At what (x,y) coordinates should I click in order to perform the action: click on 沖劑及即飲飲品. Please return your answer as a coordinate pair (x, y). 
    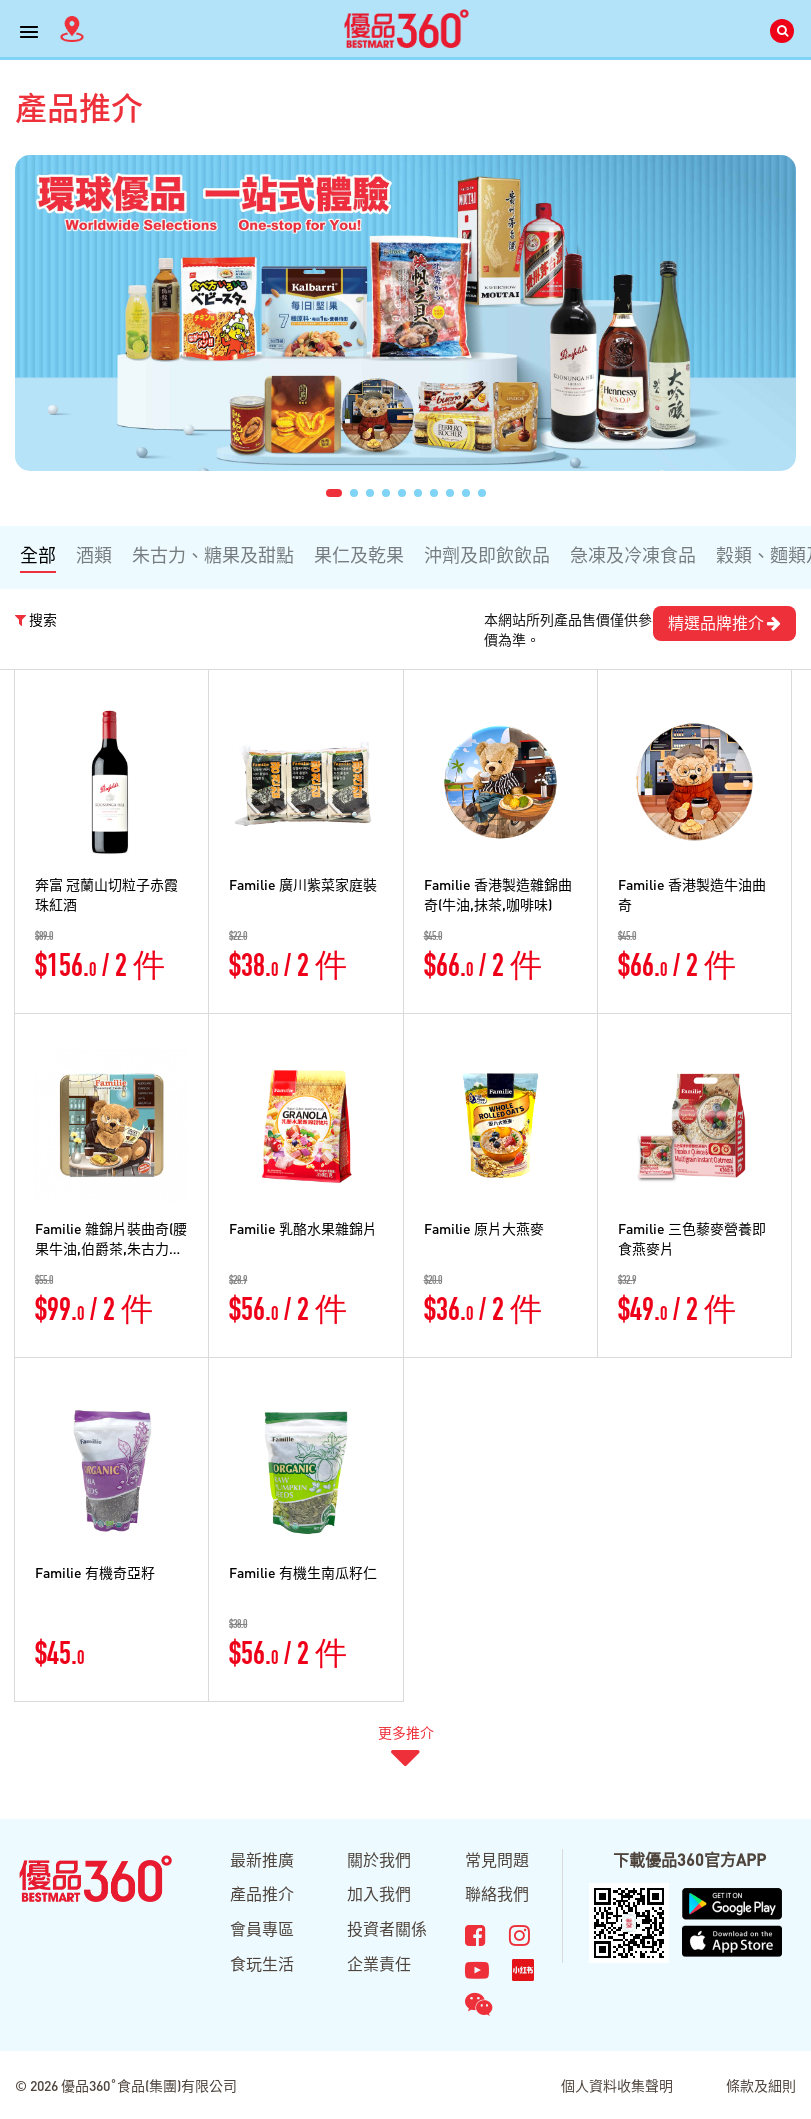
    Looking at the image, I should click on (487, 554).